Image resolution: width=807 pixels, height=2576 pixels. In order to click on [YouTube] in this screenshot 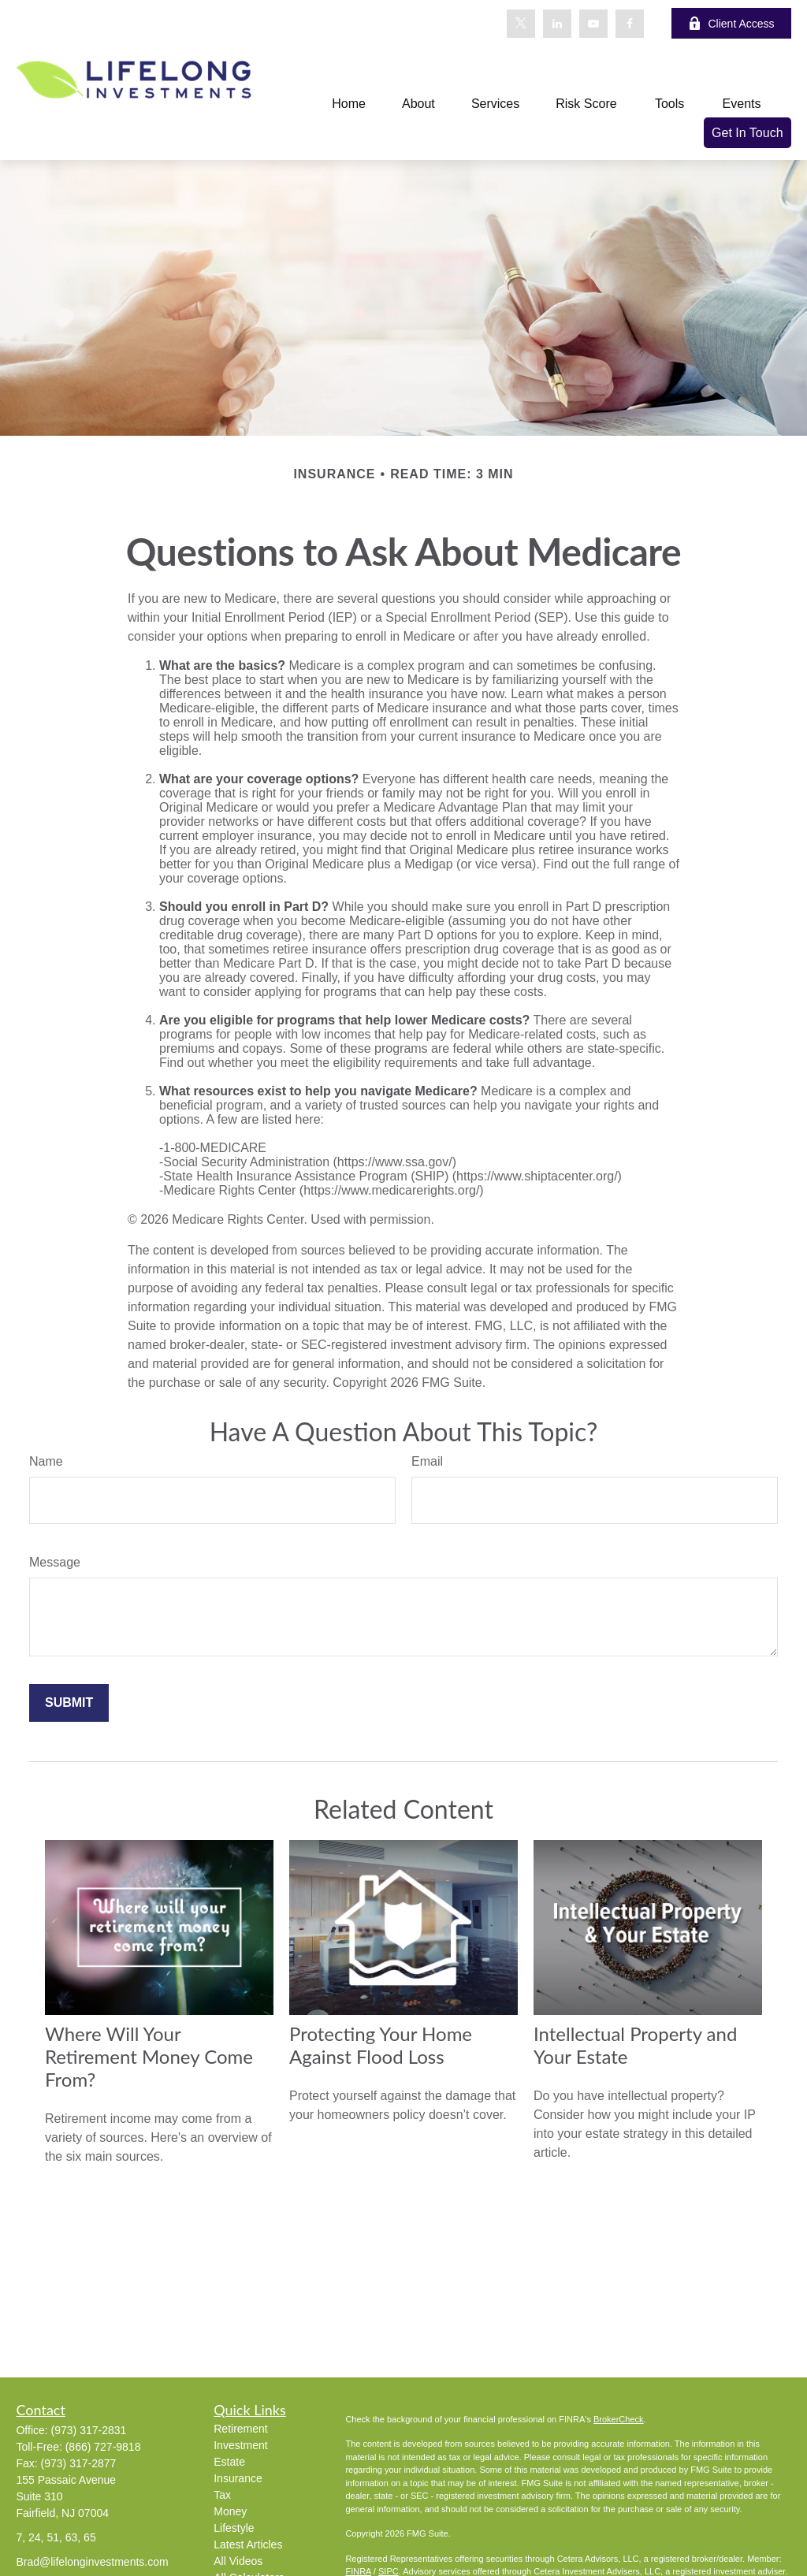, I will do `click(593, 23)`.